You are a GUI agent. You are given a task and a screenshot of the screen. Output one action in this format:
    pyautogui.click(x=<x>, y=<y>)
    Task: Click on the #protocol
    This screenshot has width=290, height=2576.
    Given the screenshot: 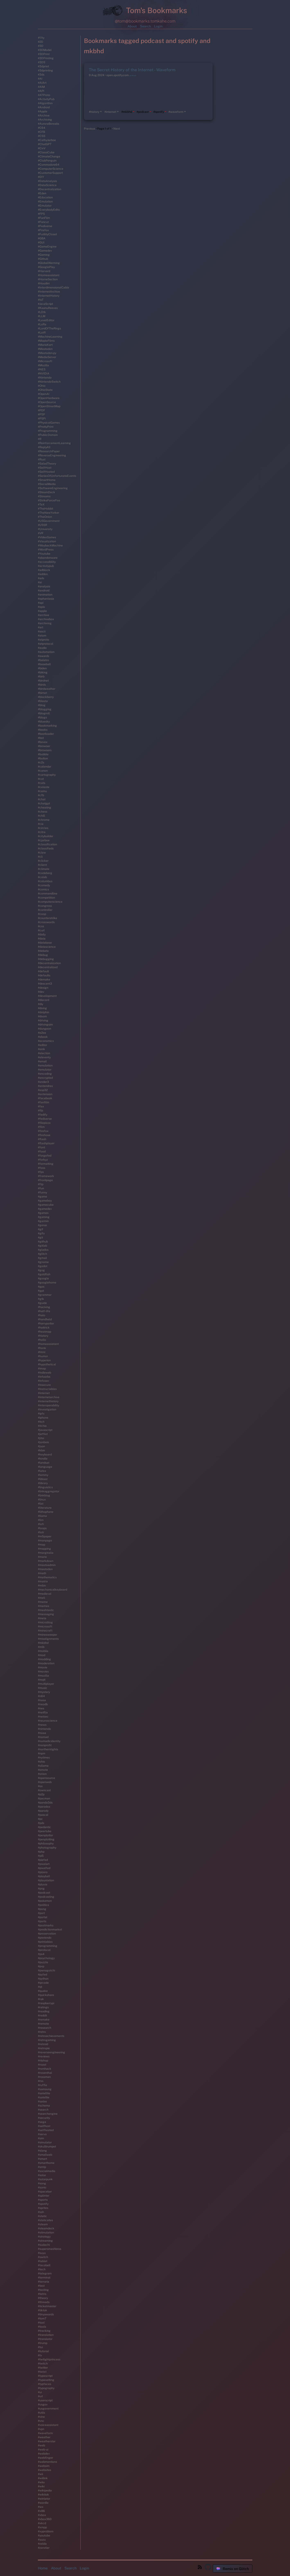 What is the action you would take?
    pyautogui.click(x=44, y=1950)
    